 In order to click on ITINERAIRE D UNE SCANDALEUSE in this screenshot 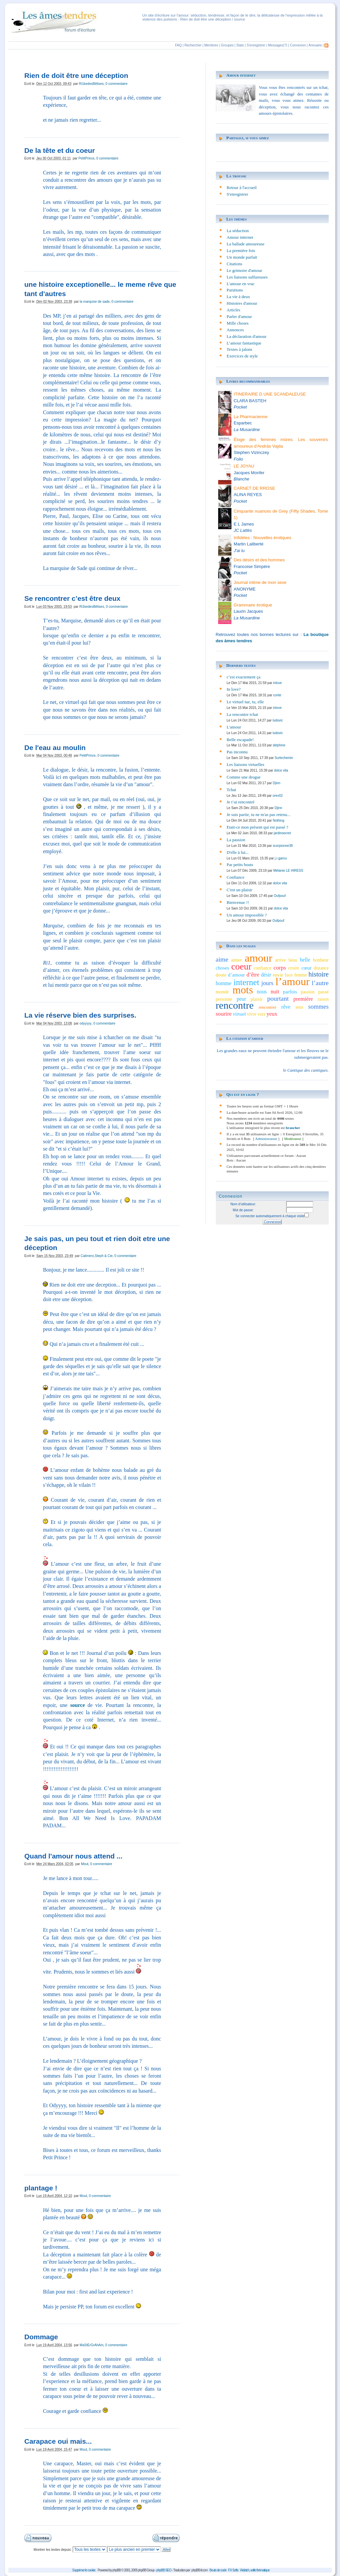, I will do `click(270, 394)`.